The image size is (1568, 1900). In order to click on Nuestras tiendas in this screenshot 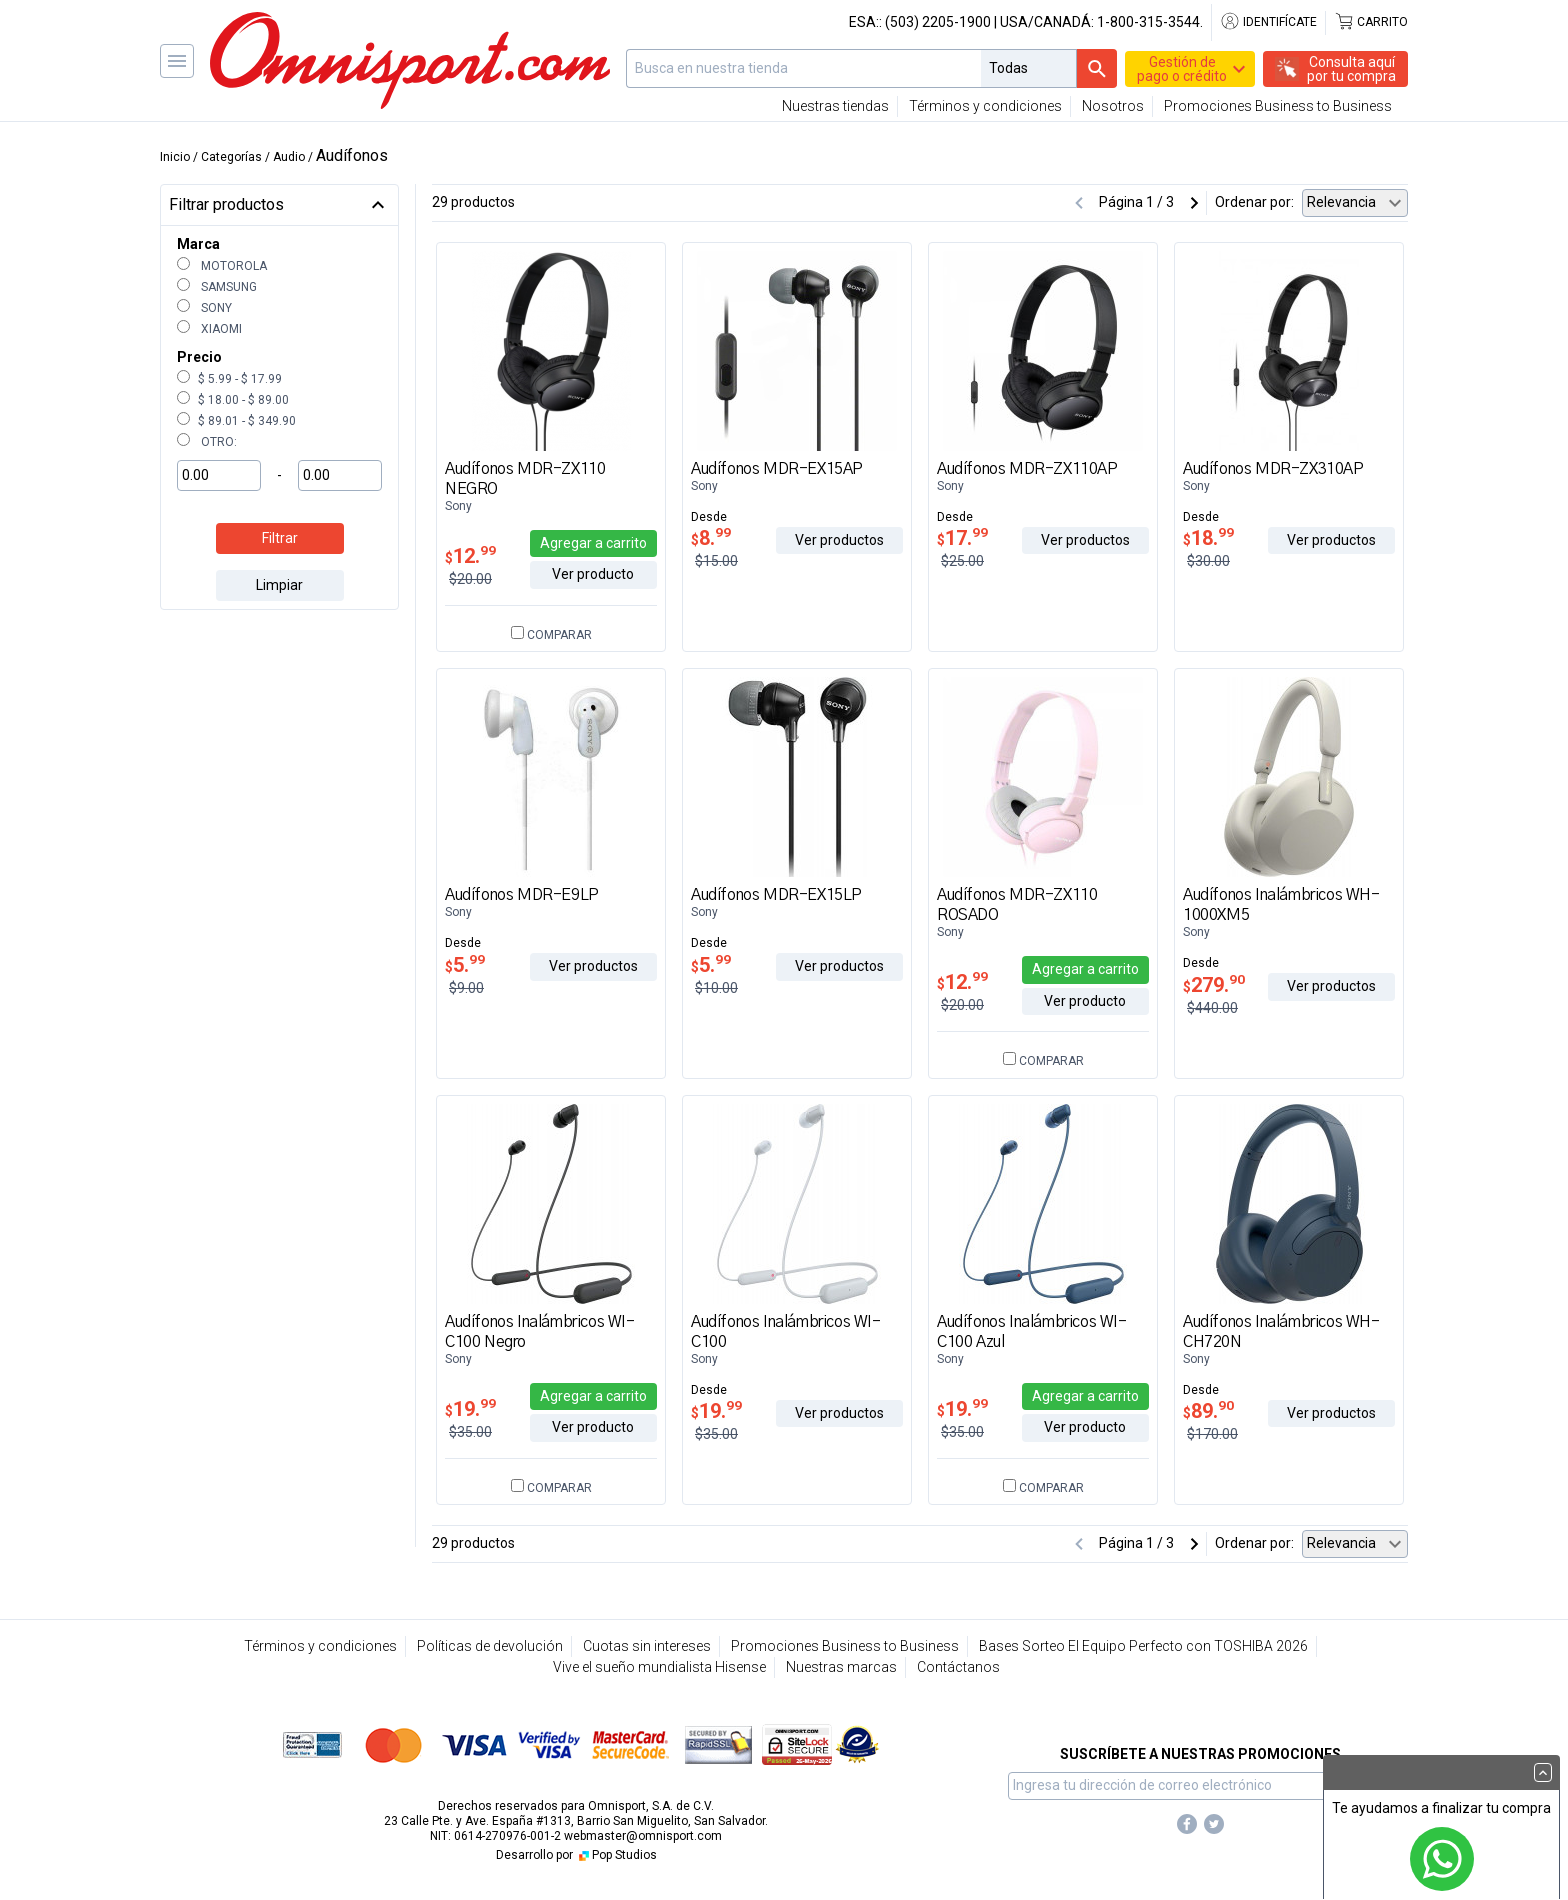, I will do `click(835, 106)`.